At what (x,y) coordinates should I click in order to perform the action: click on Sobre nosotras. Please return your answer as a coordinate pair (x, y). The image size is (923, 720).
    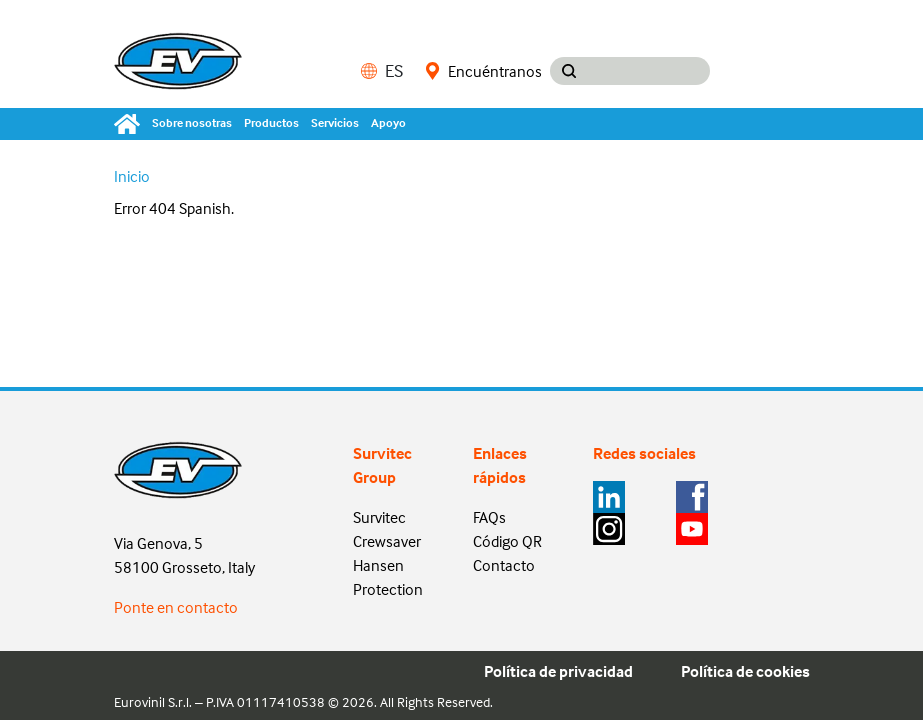
    Looking at the image, I should click on (192, 122).